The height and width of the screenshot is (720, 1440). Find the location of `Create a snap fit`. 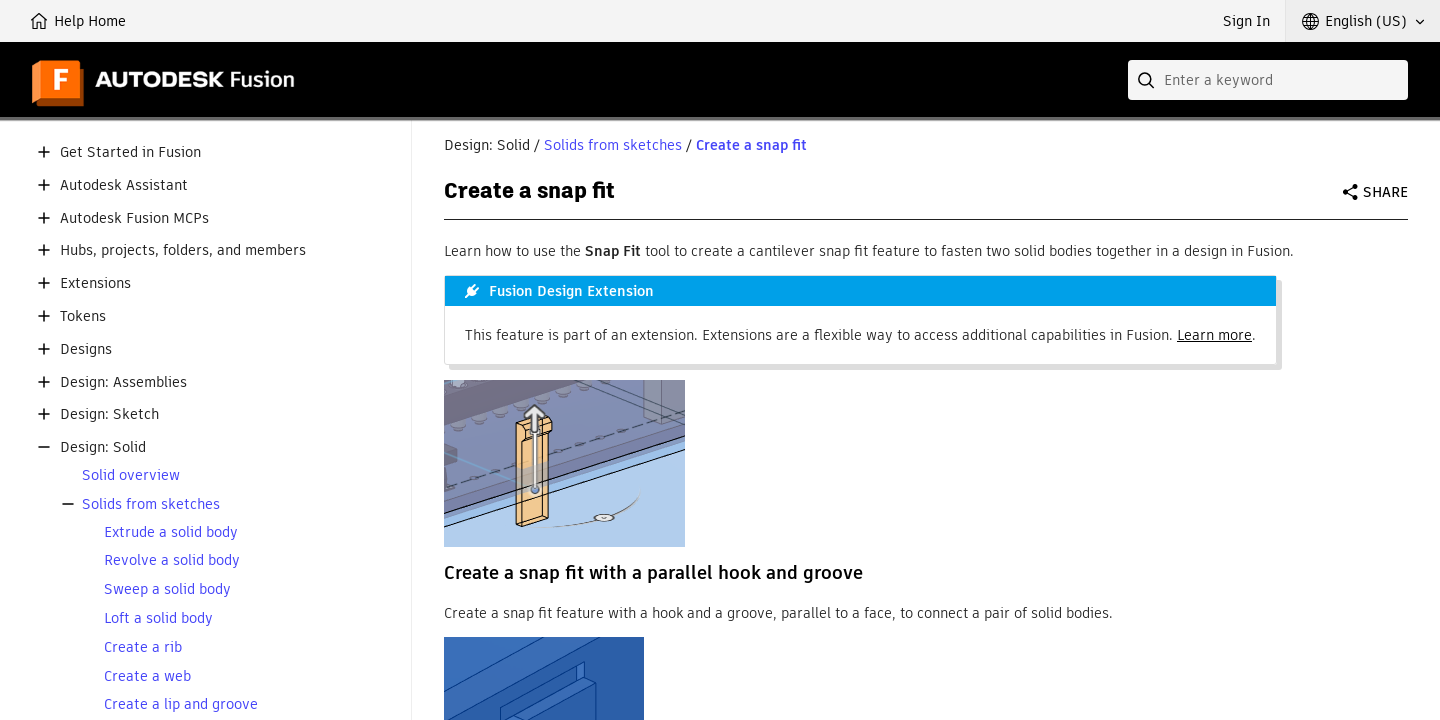

Create a snap fit is located at coordinates (751, 145).